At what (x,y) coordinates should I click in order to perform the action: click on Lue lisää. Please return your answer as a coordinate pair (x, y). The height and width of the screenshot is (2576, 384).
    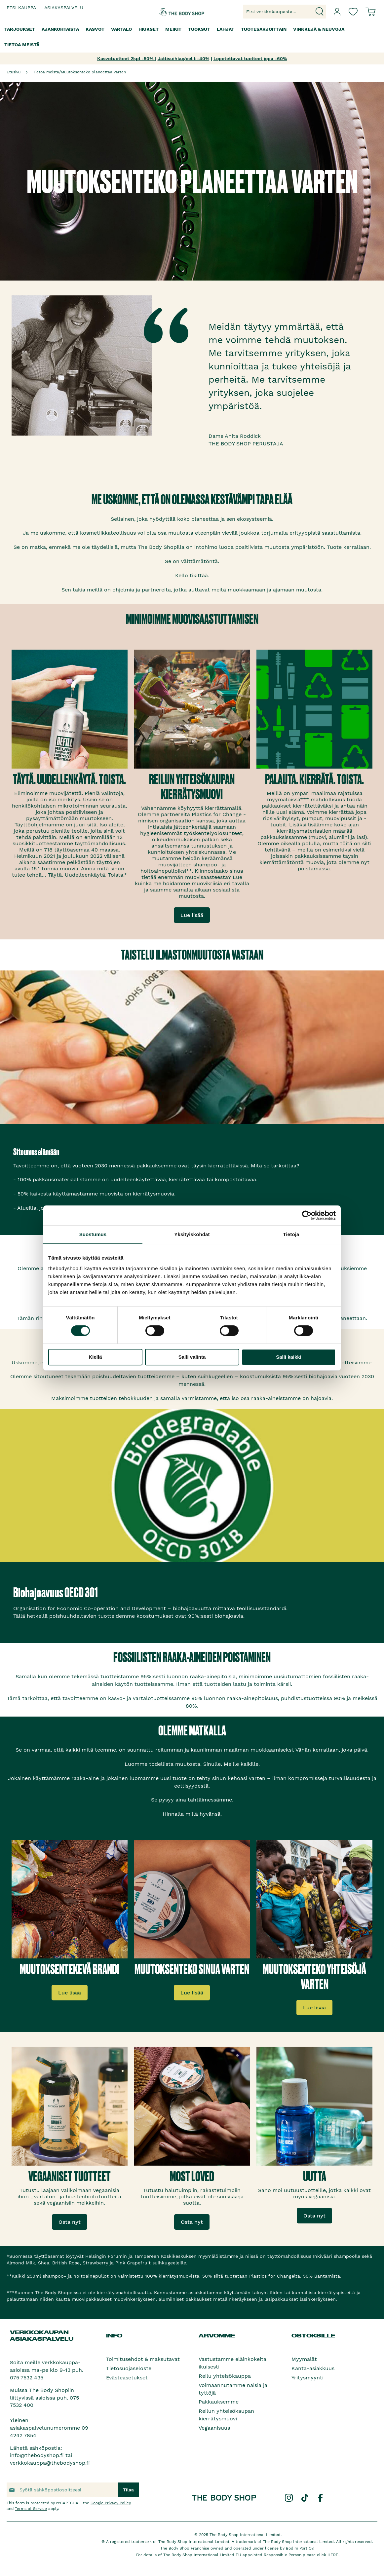
    Looking at the image, I should click on (191, 915).